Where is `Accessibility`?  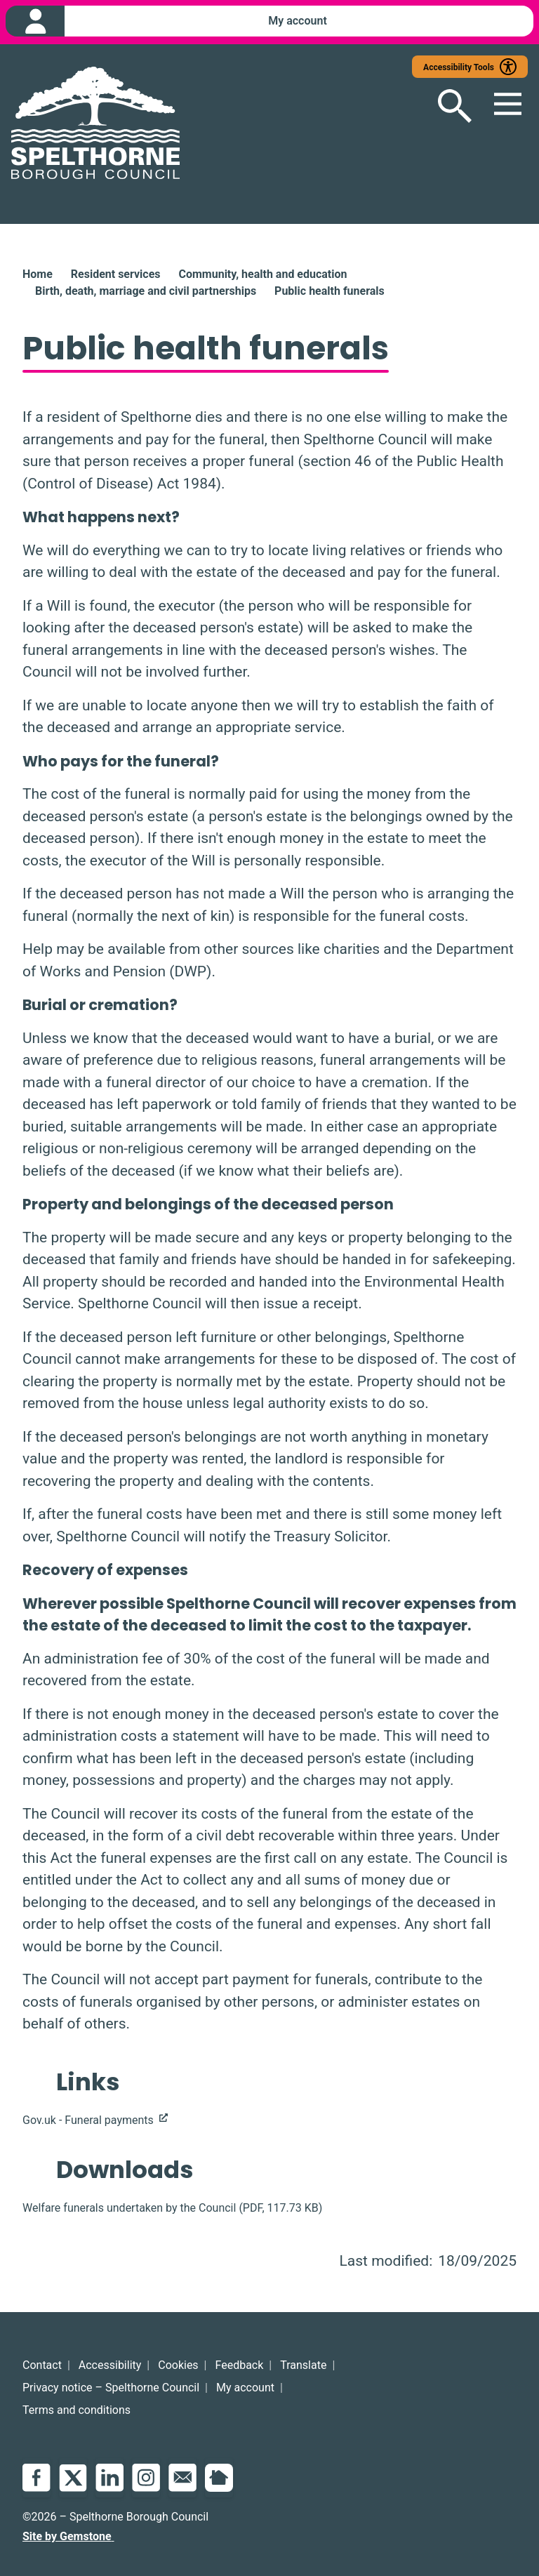 Accessibility is located at coordinates (110, 2365).